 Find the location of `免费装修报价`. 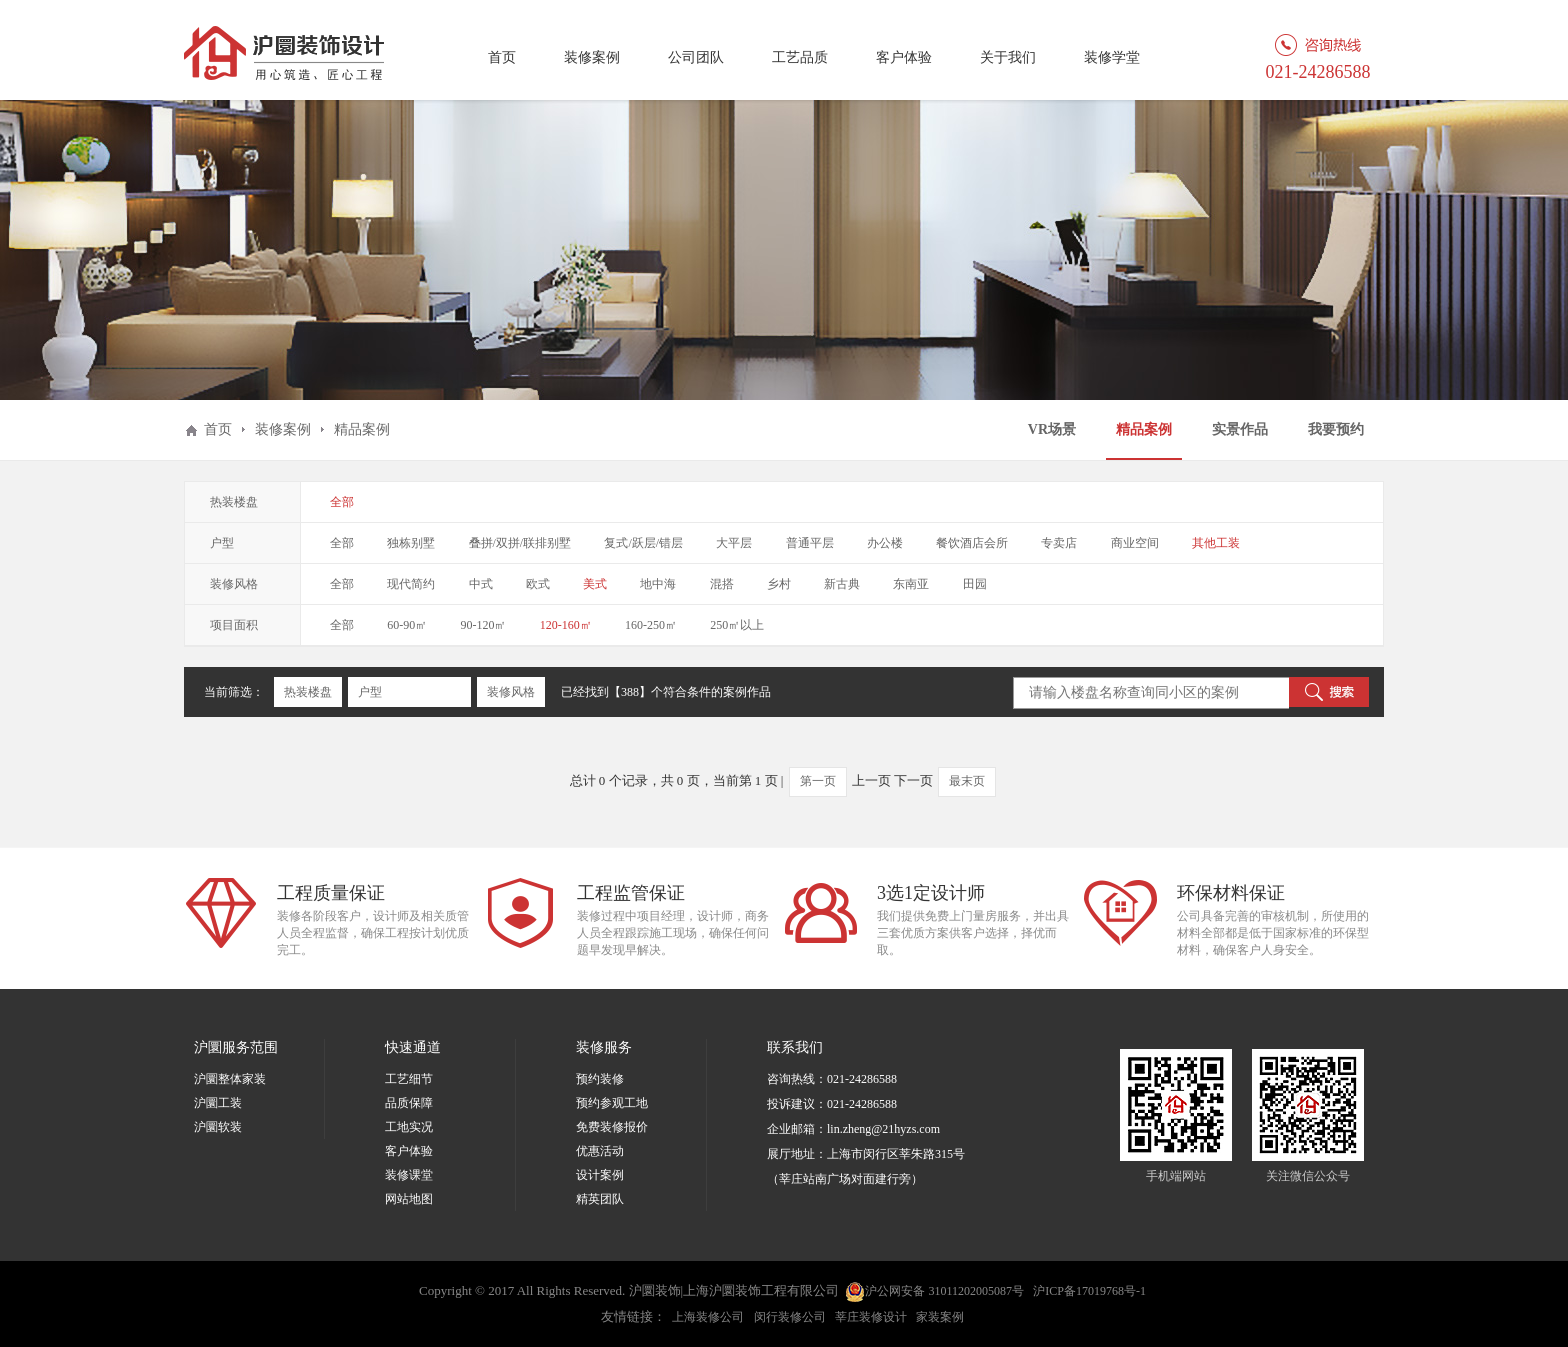

免费装修报价 is located at coordinates (612, 1127).